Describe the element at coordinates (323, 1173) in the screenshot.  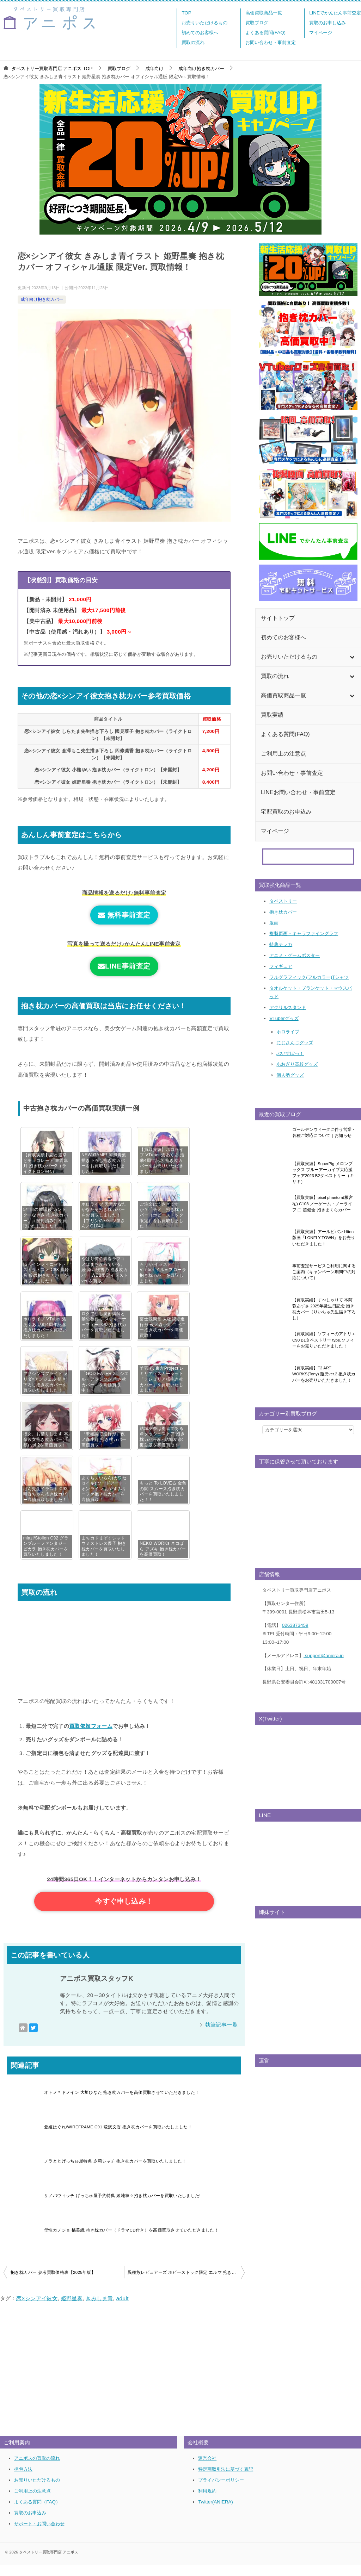
I see `【買取実績】SuperPig メロンブックス ブルーアーカイブ大応援フェア2023 B2タペストリー（キサキ）` at that location.